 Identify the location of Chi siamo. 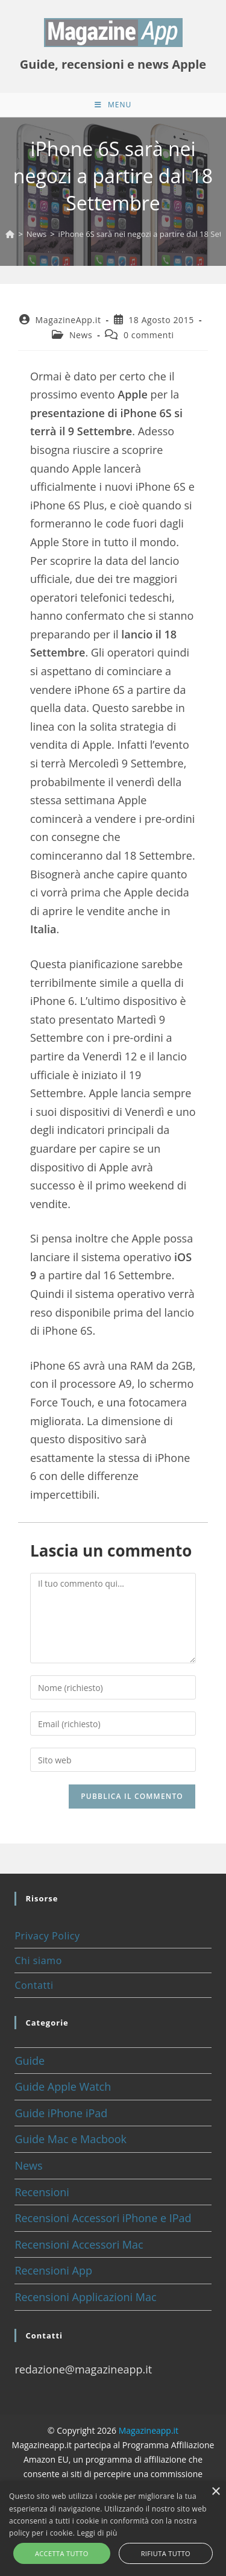
(37, 1960).